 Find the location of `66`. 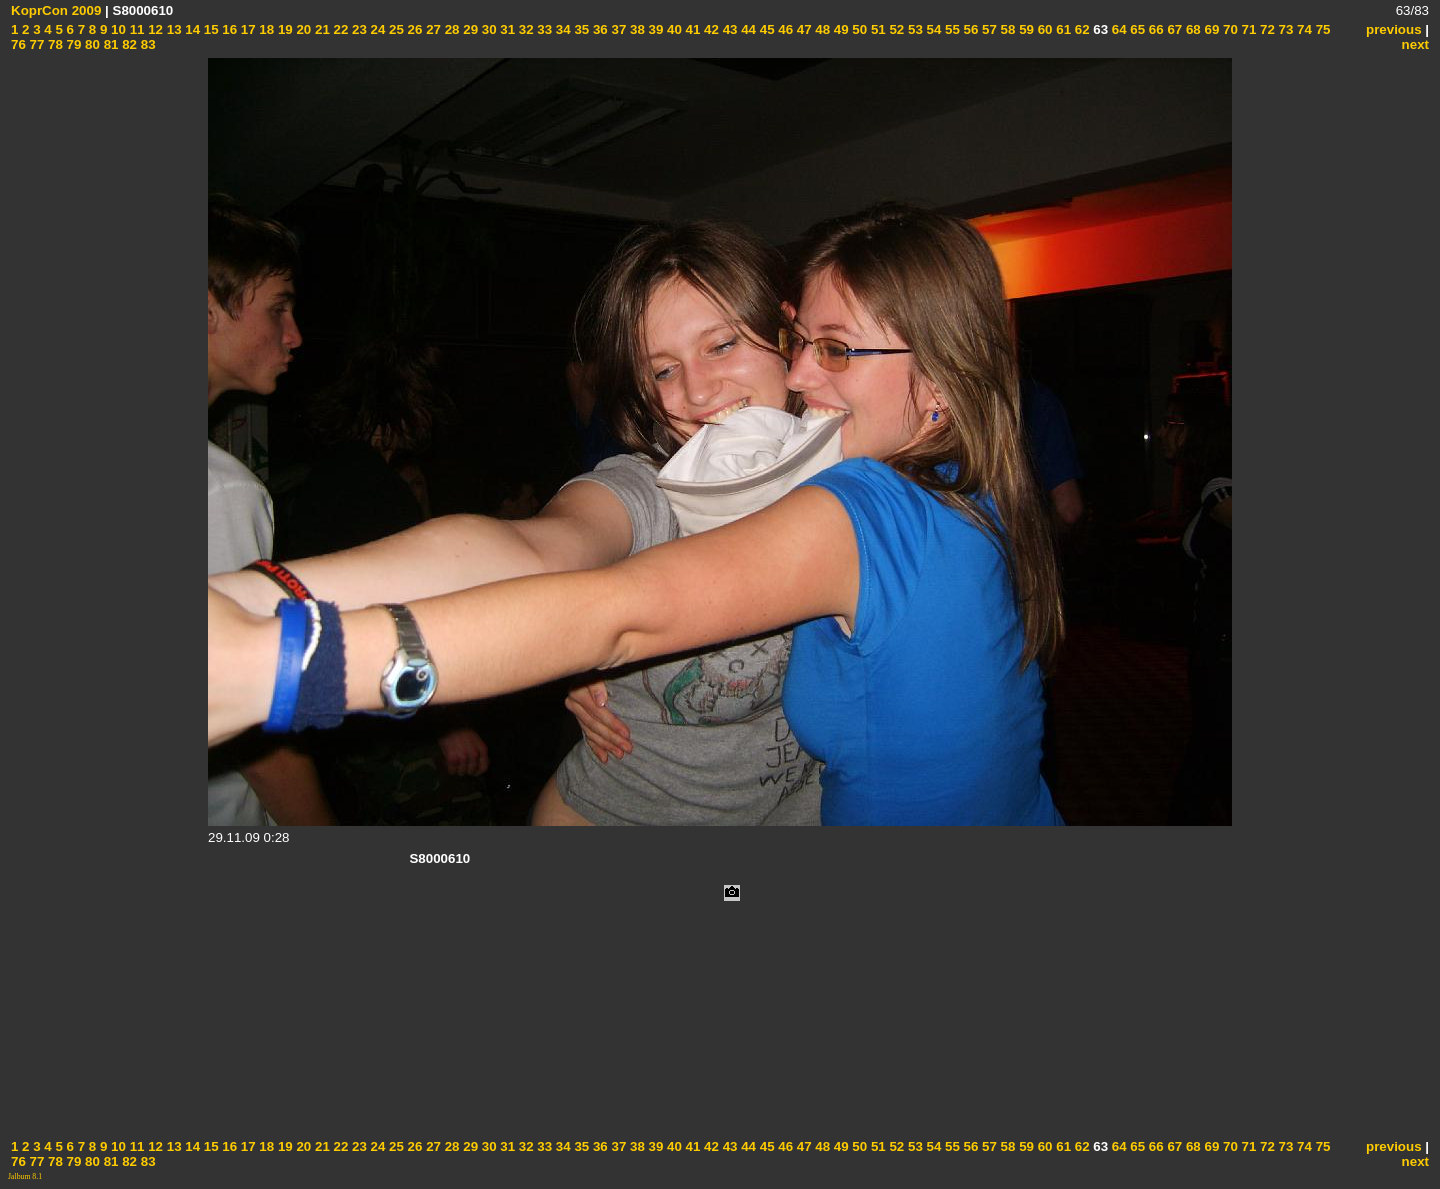

66 is located at coordinates (1154, 29).